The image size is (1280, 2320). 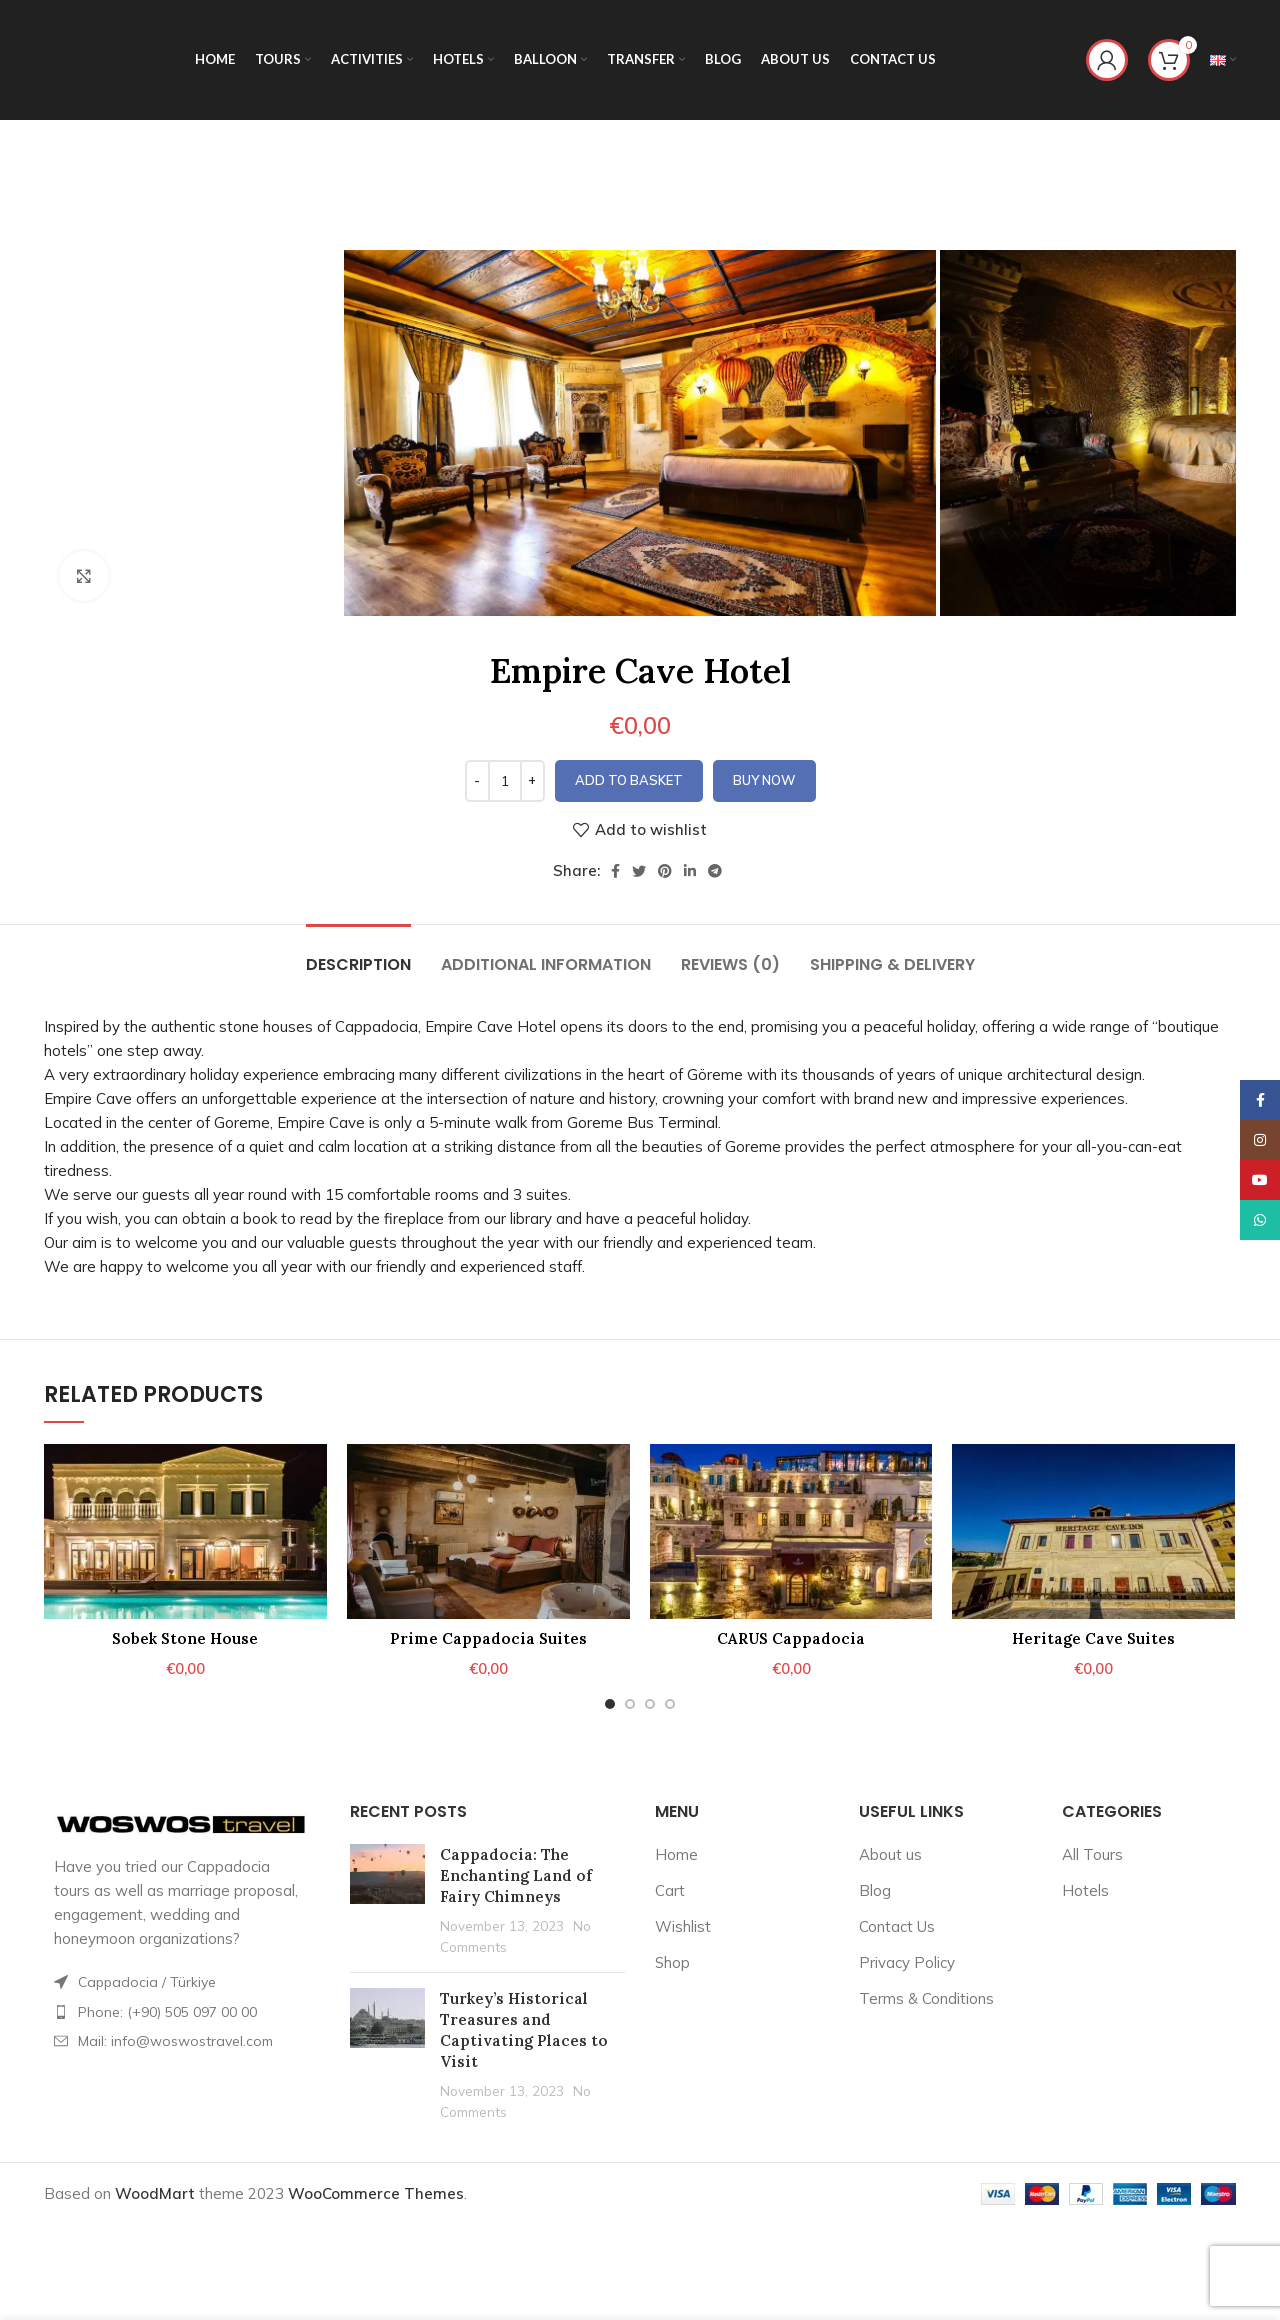 What do you see at coordinates (764, 780) in the screenshot?
I see `Buy now` at bounding box center [764, 780].